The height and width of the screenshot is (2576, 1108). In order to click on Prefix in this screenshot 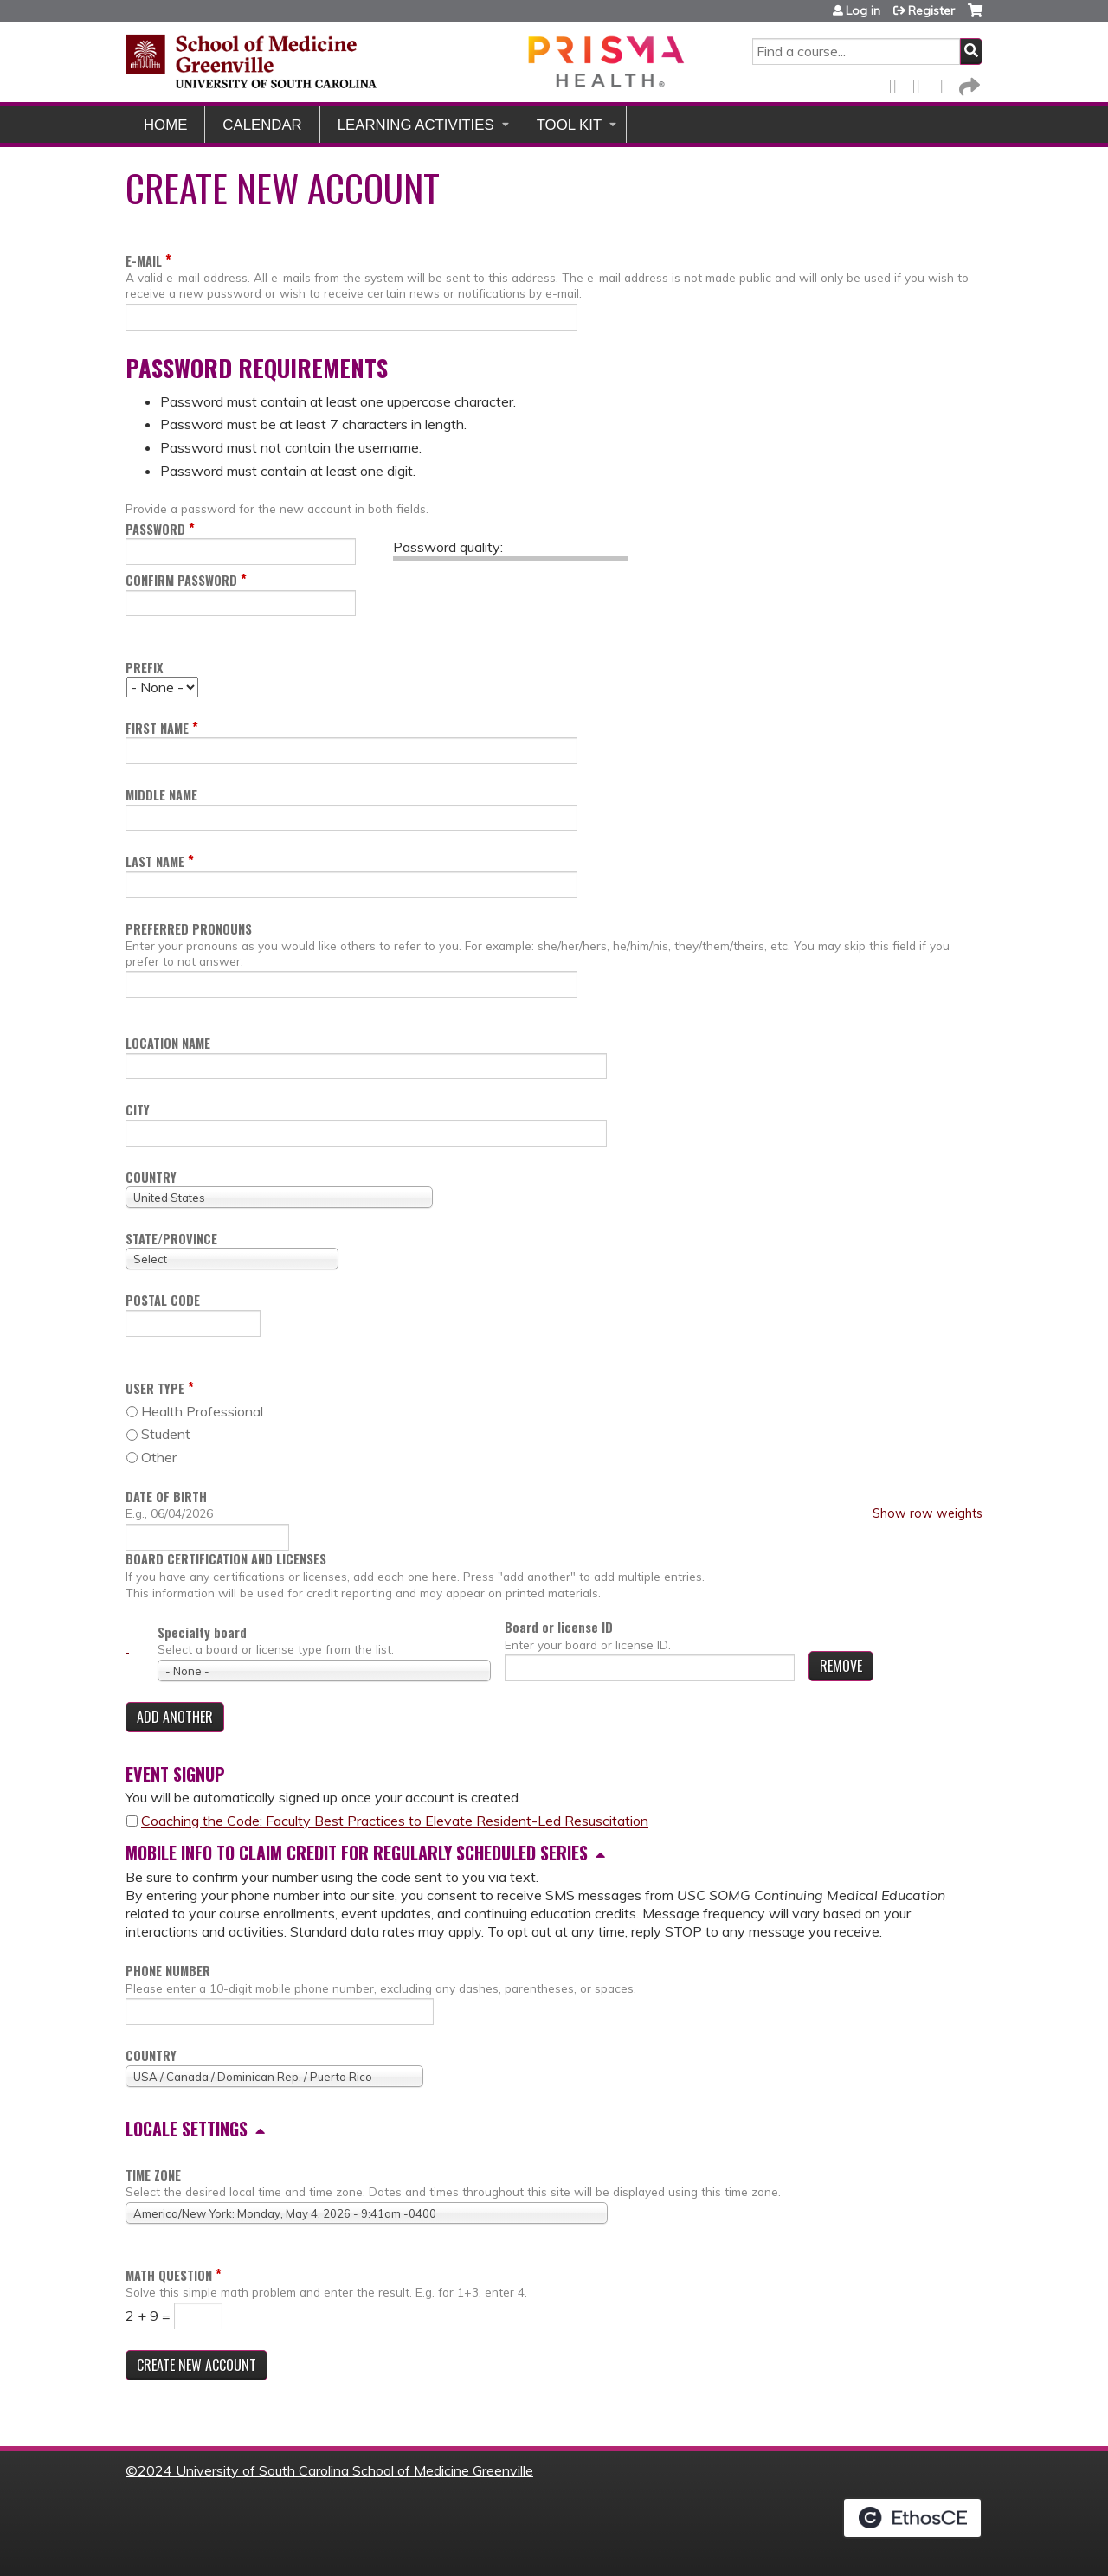, I will do `click(144, 667)`.